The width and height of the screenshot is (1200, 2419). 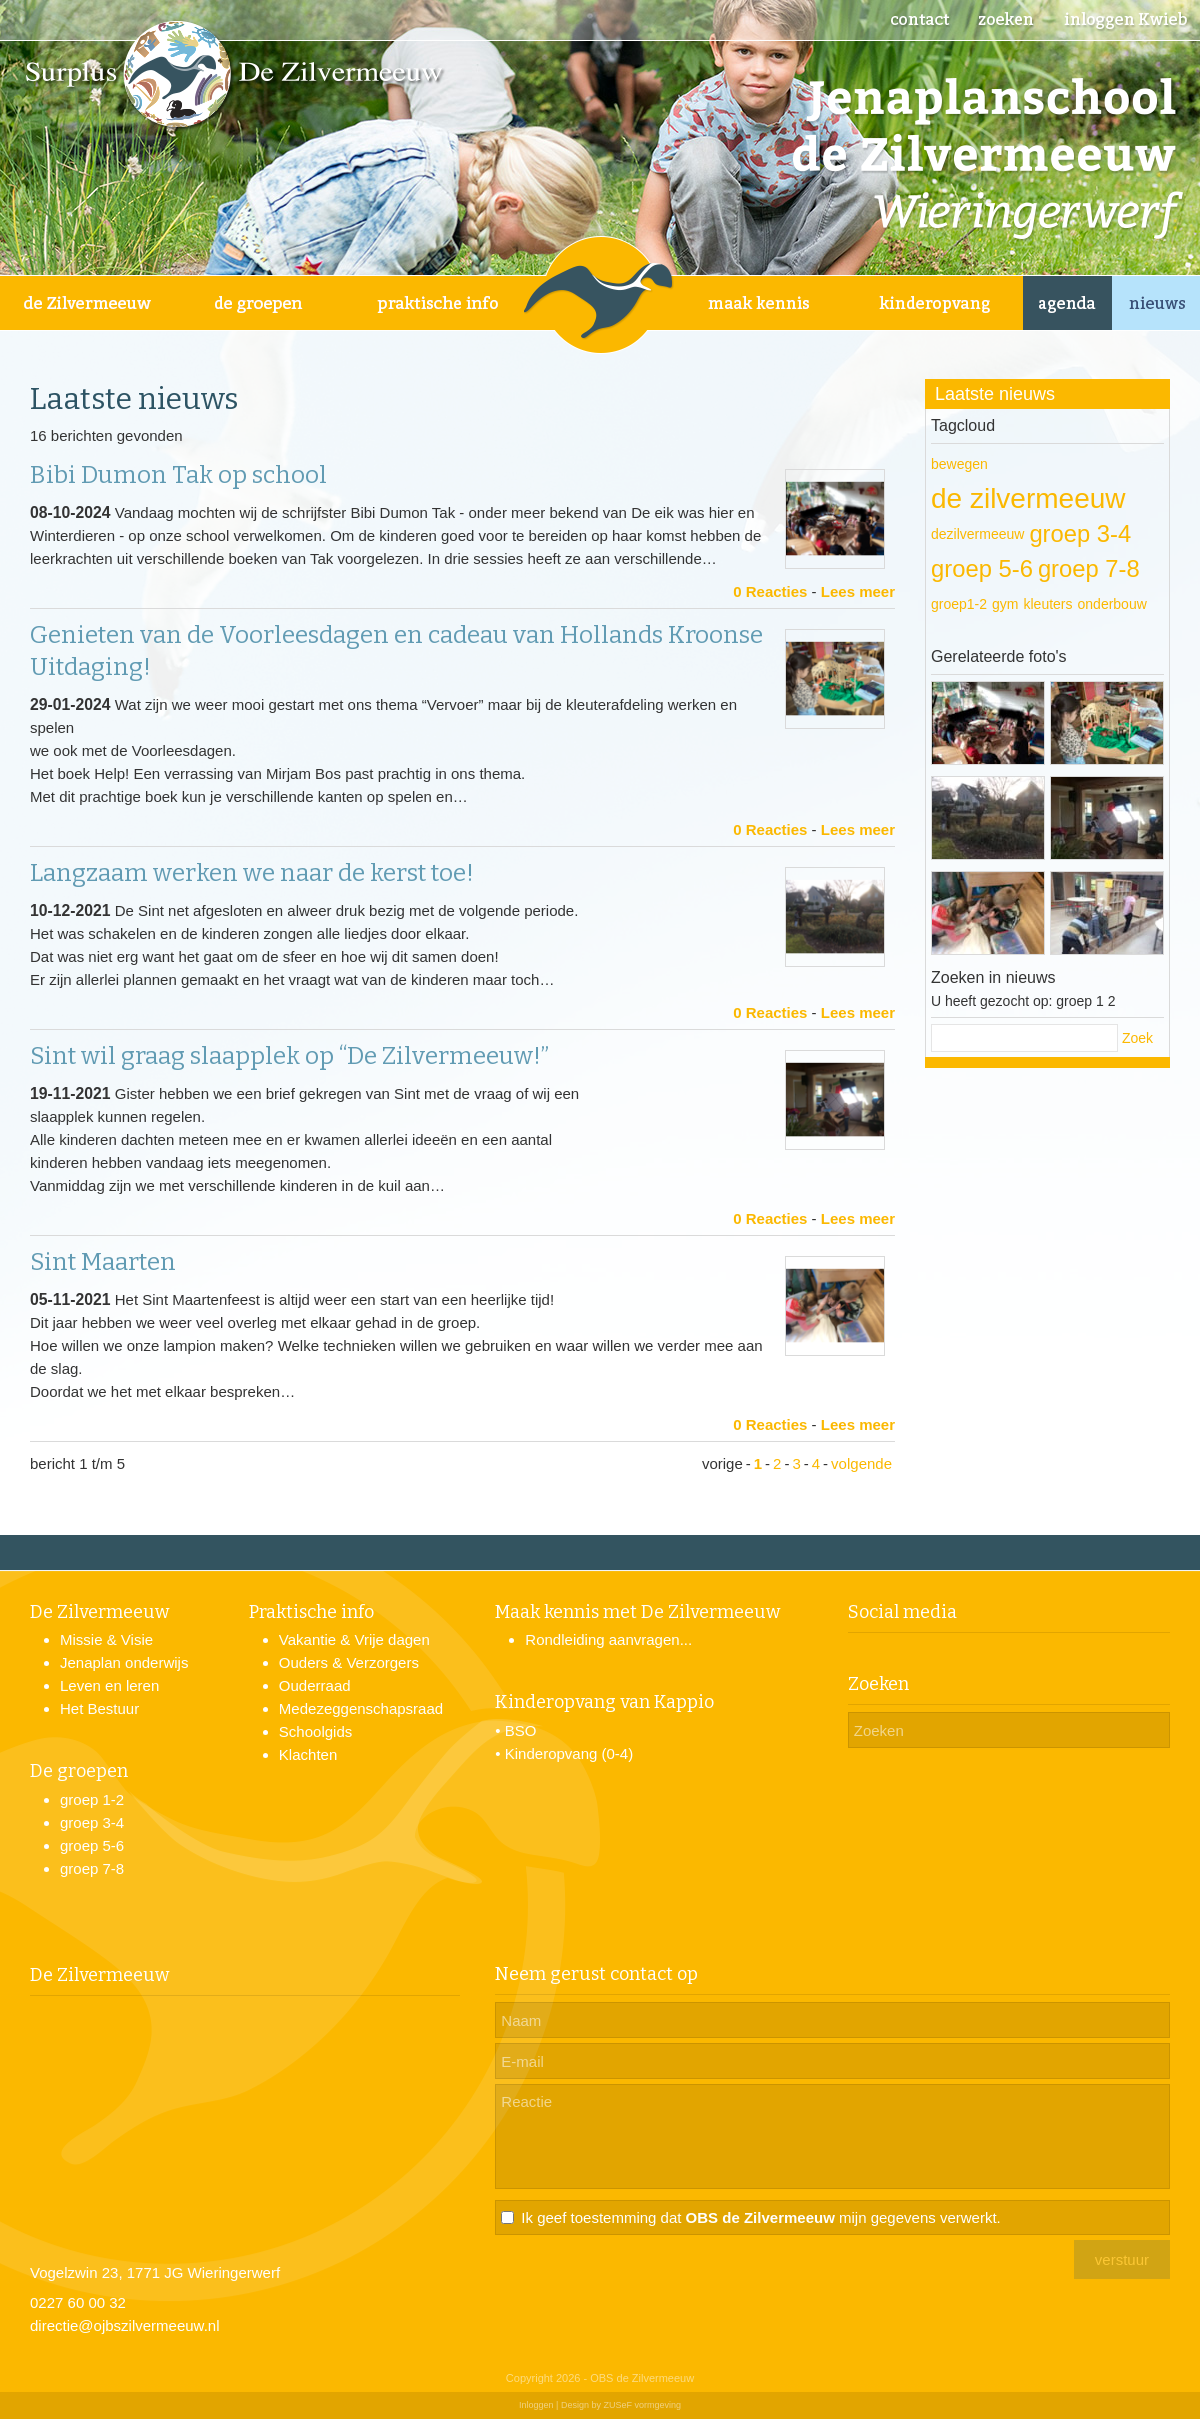 What do you see at coordinates (1112, 604) in the screenshot?
I see `onderbouw` at bounding box center [1112, 604].